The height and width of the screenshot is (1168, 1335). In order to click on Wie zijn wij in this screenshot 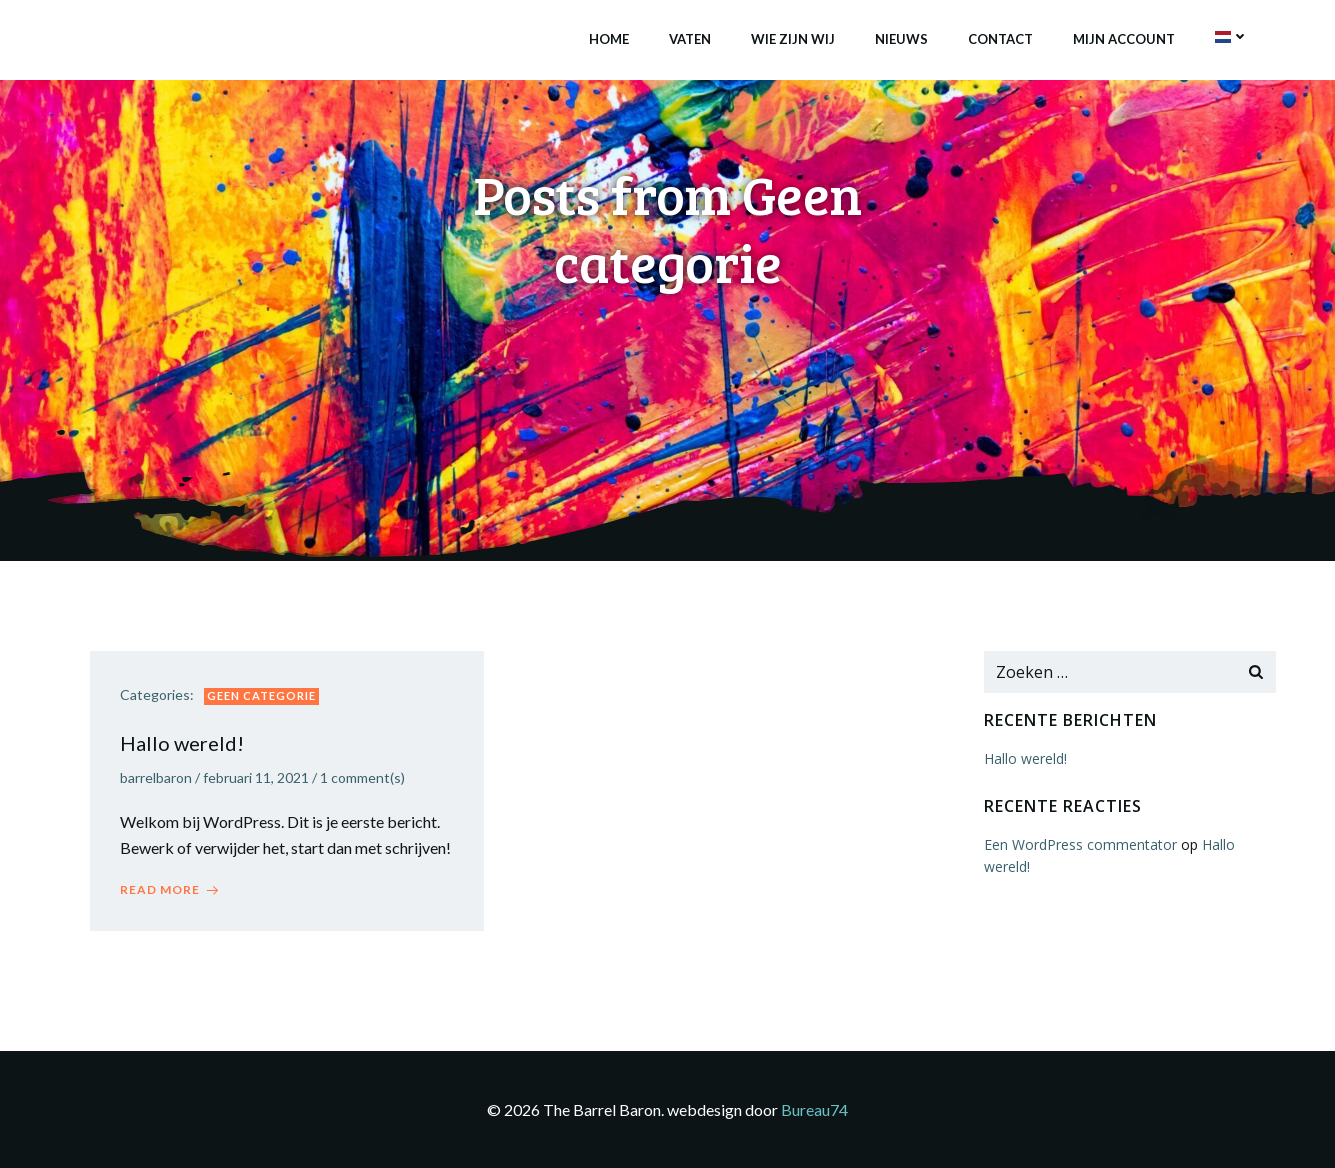, I will do `click(793, 39)`.